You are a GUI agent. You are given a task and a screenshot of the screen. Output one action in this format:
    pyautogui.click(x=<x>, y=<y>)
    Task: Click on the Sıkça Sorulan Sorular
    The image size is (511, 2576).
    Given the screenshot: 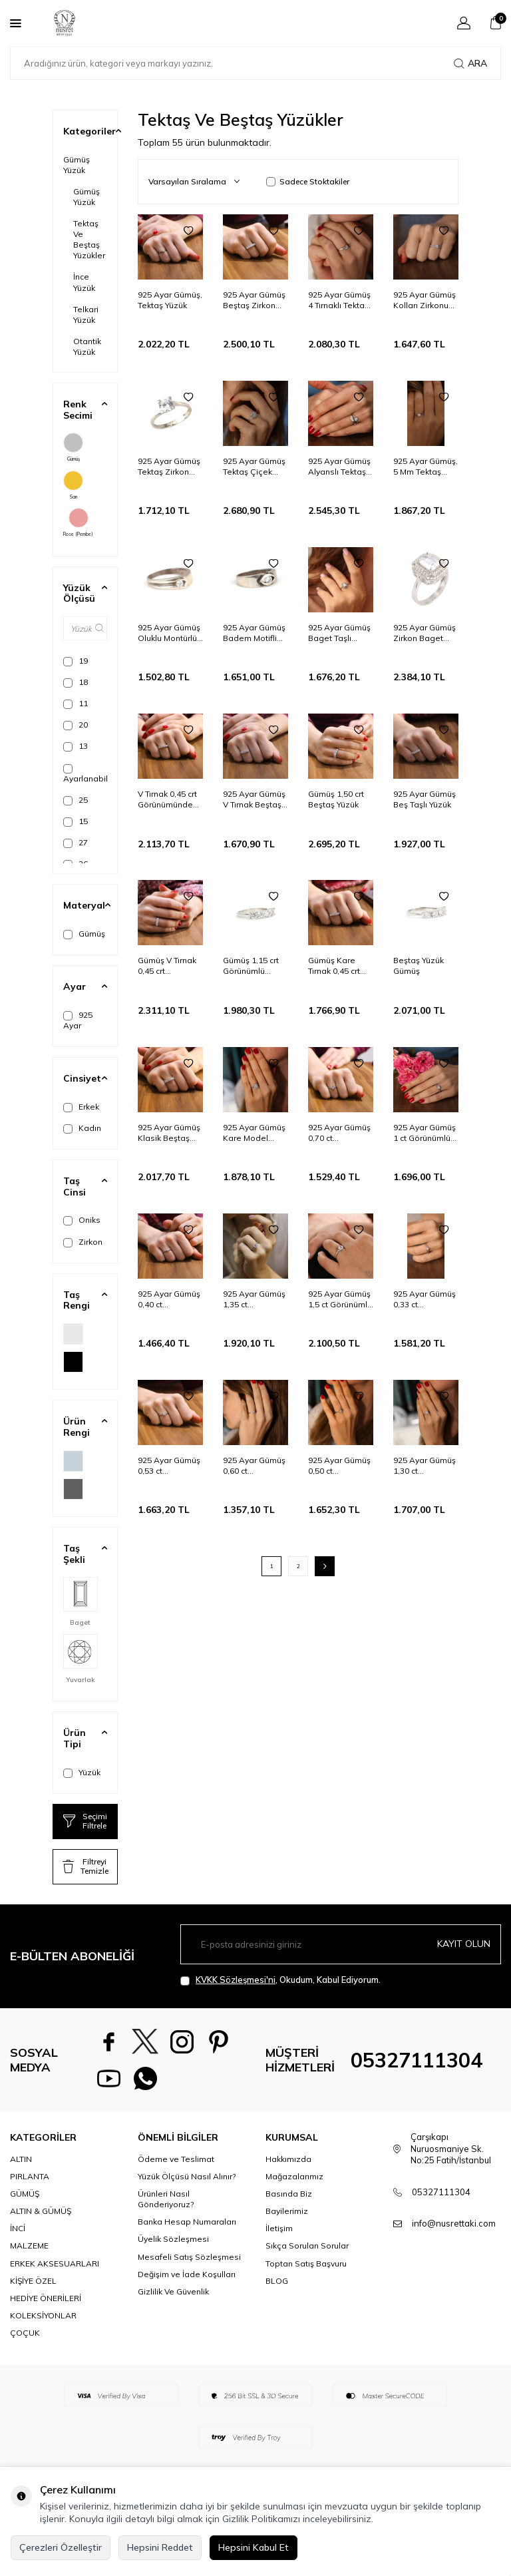 What is the action you would take?
    pyautogui.click(x=307, y=2246)
    